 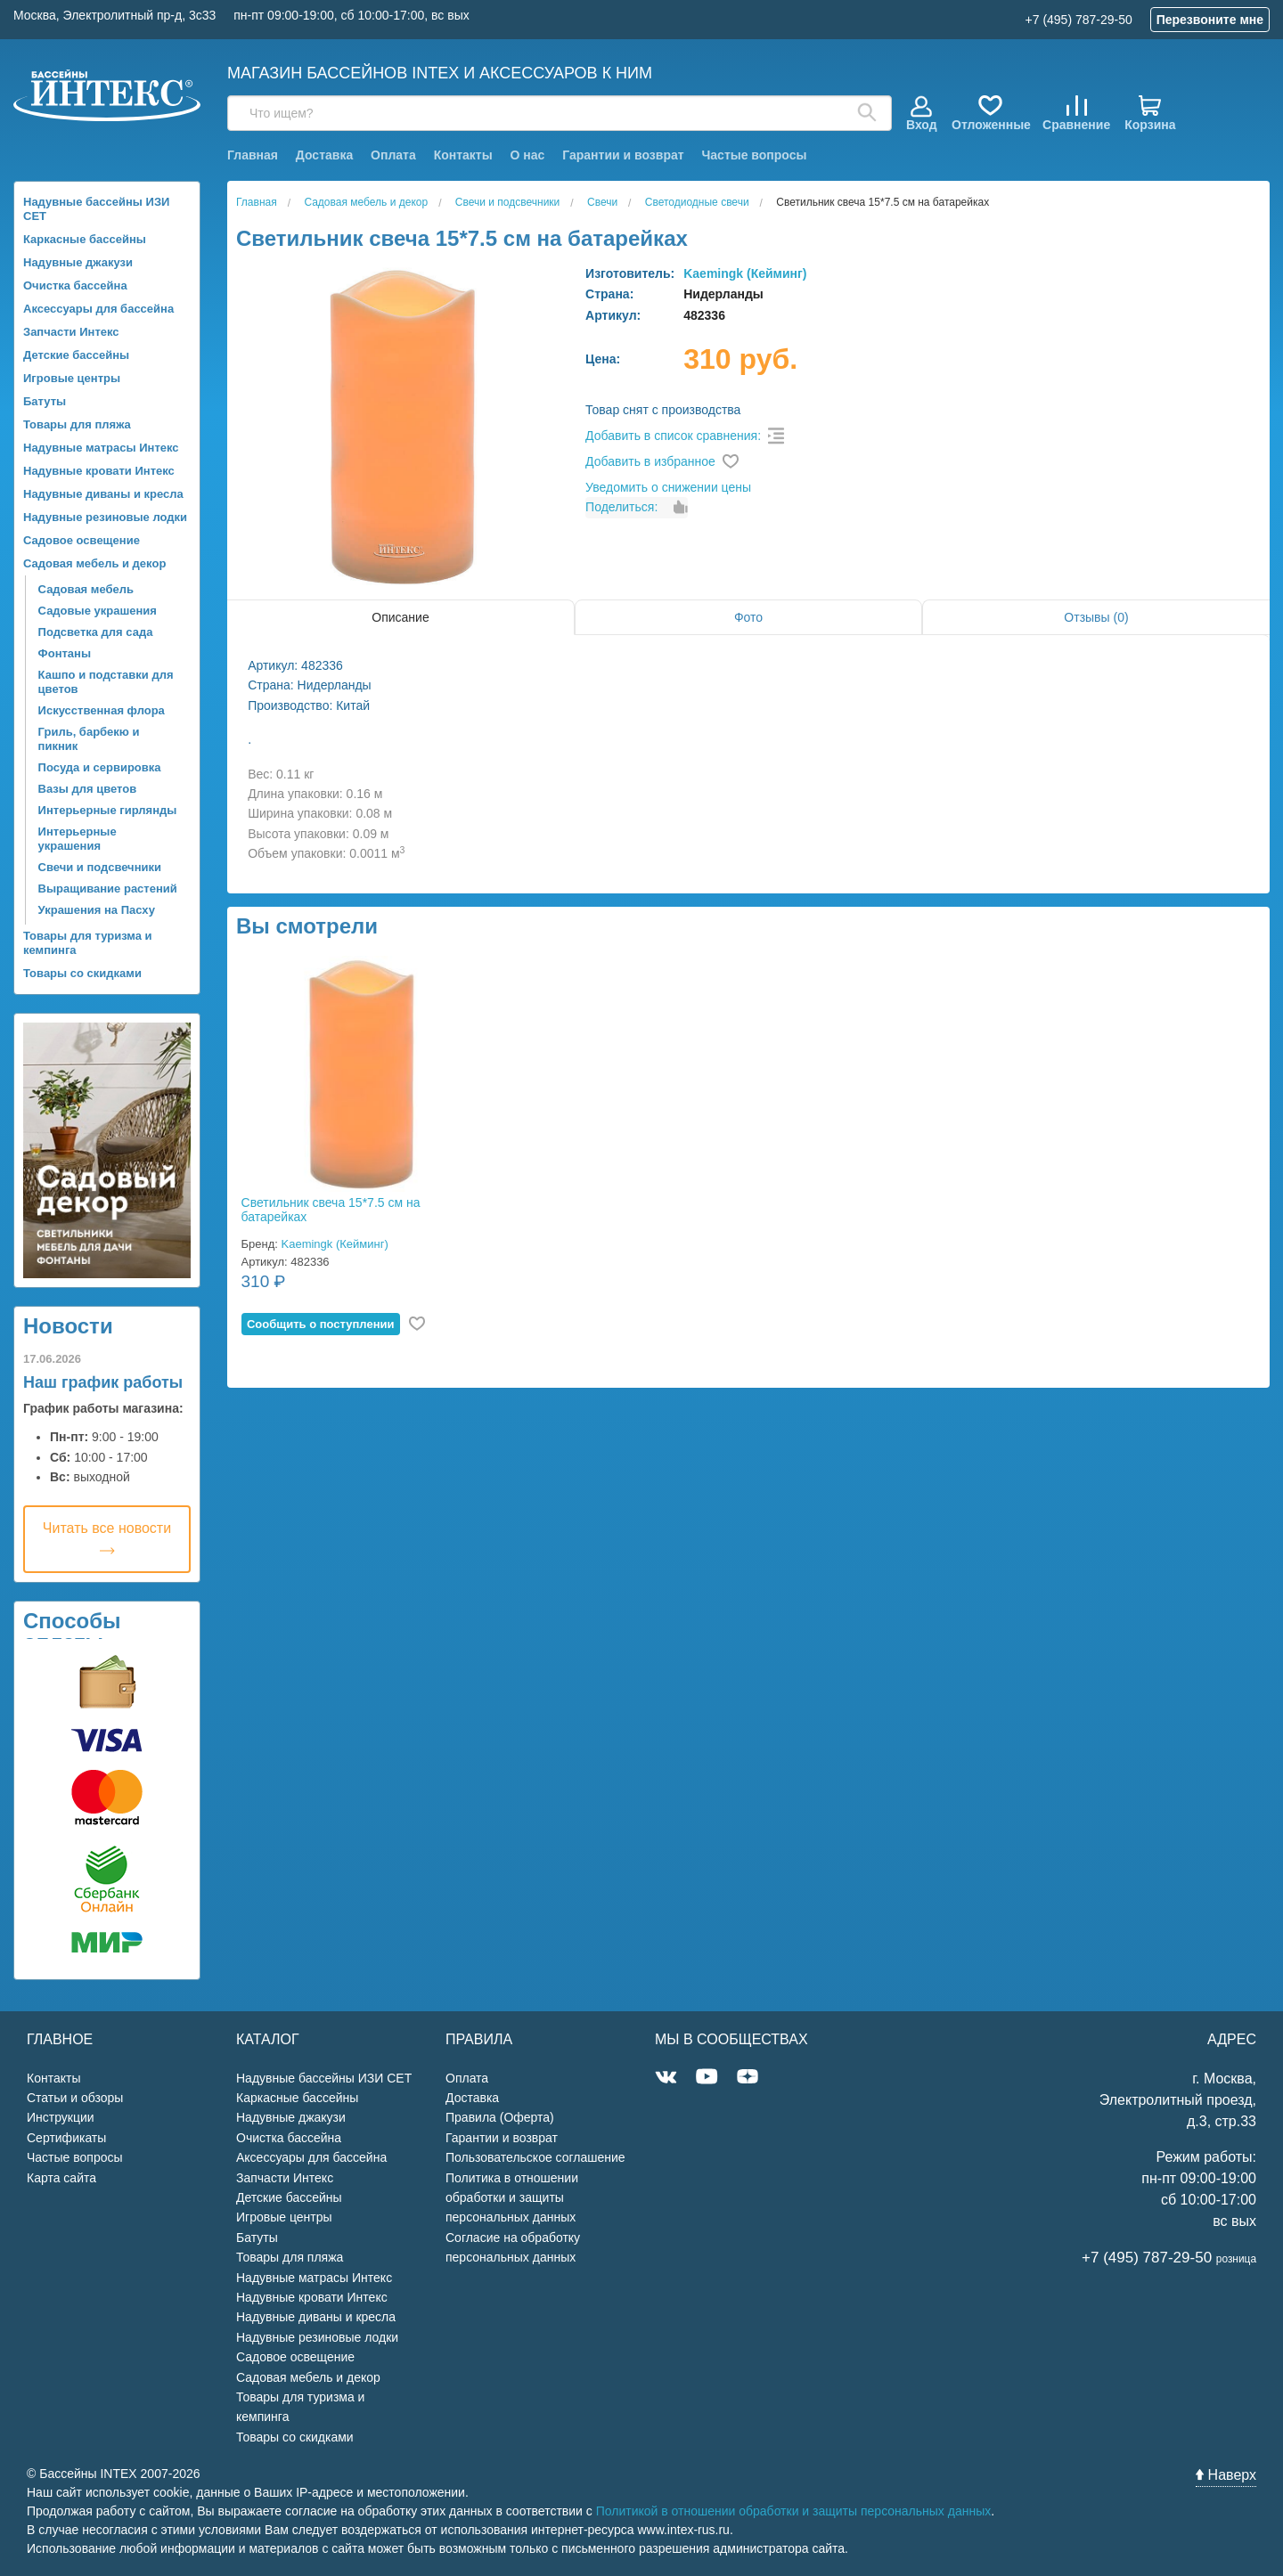 What do you see at coordinates (99, 470) in the screenshot?
I see `Надувные кровати Интекс` at bounding box center [99, 470].